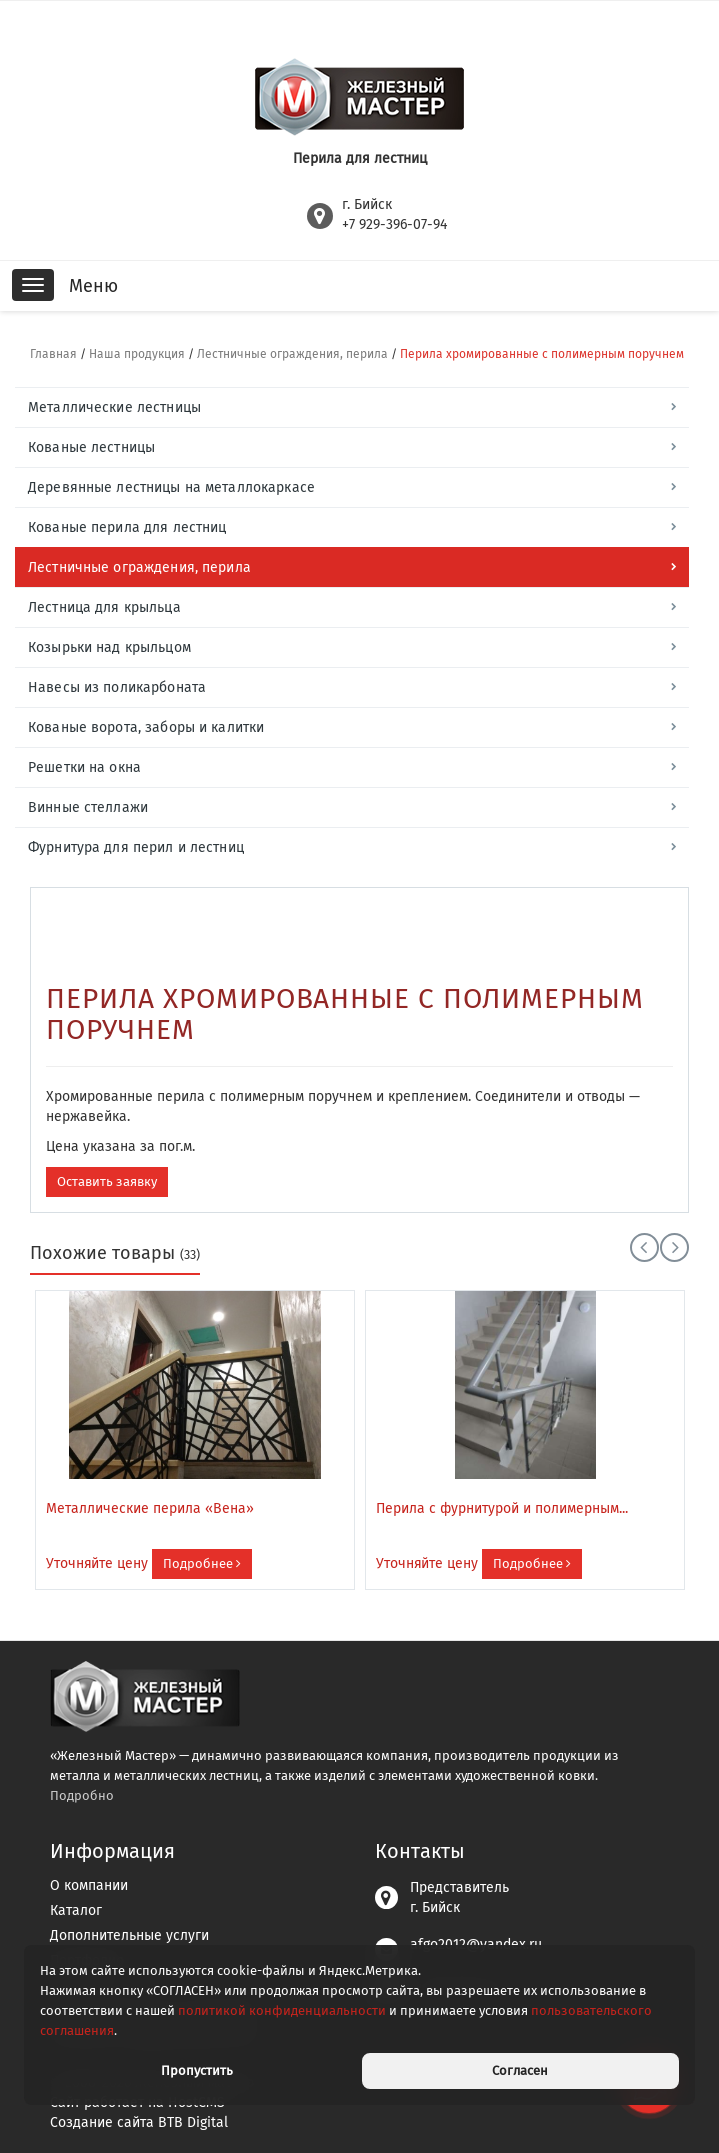 The height and width of the screenshot is (2153, 719). Describe the element at coordinates (82, 1795) in the screenshot. I see `Подробно` at that location.